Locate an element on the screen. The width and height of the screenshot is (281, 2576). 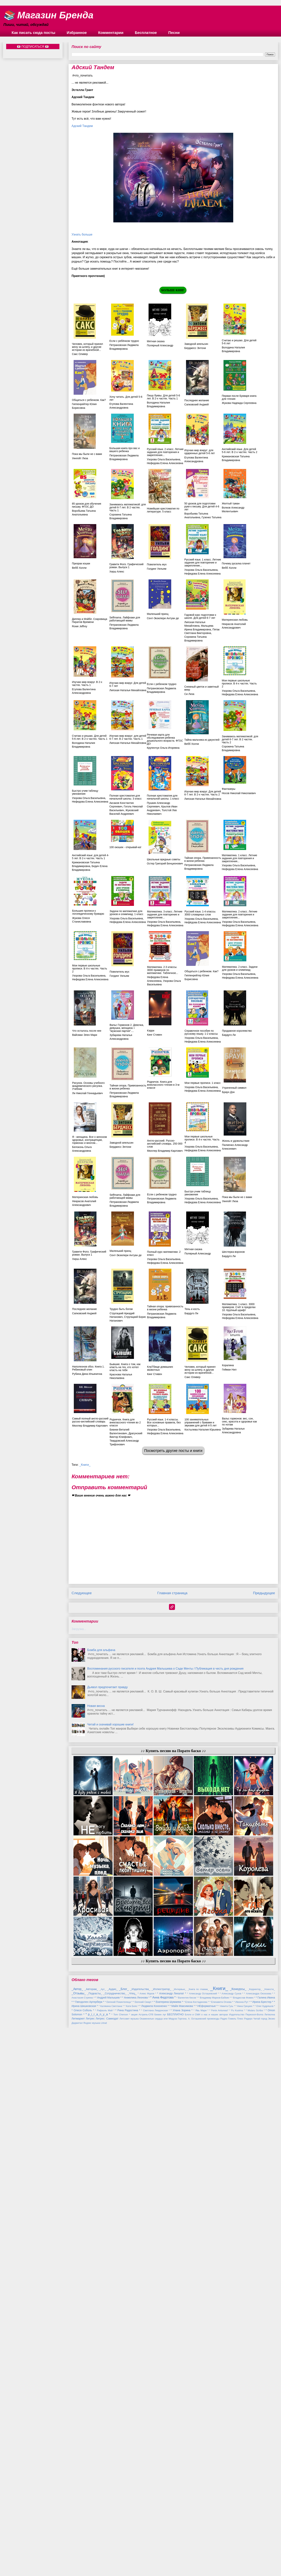
Литсовет is located at coordinates (125, 2560).